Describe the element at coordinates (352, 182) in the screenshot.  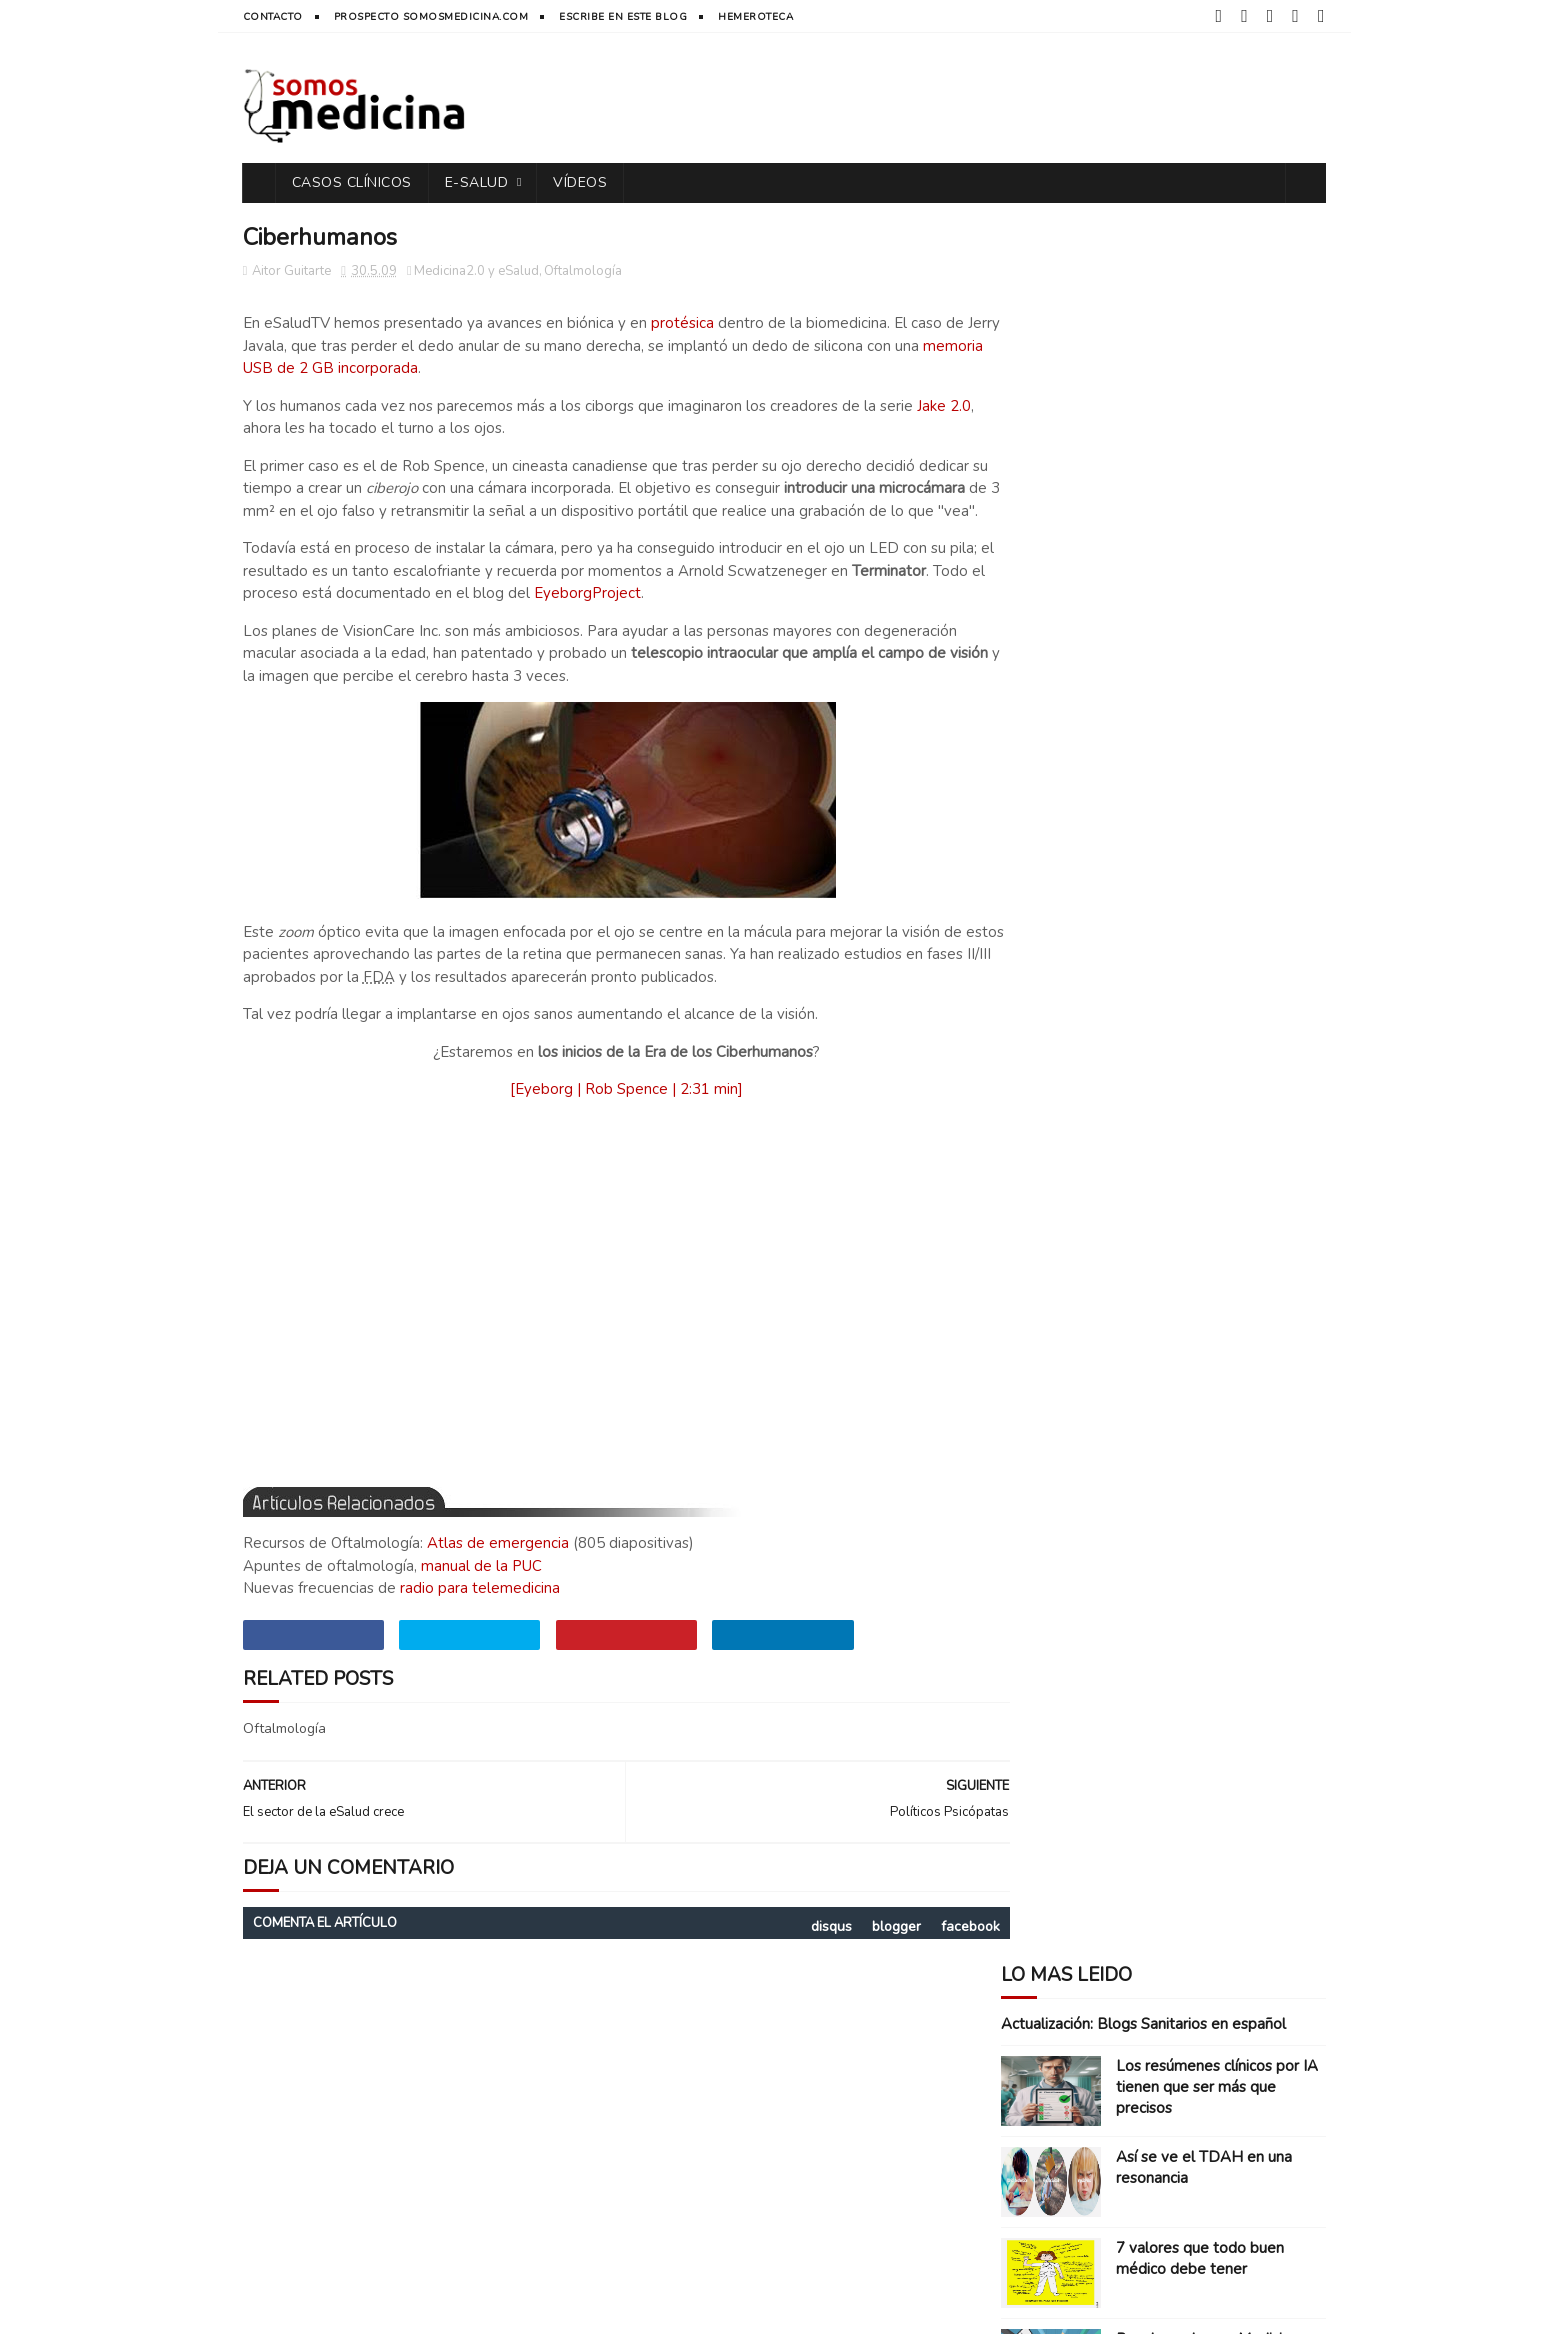
I see `casos clínicos` at that location.